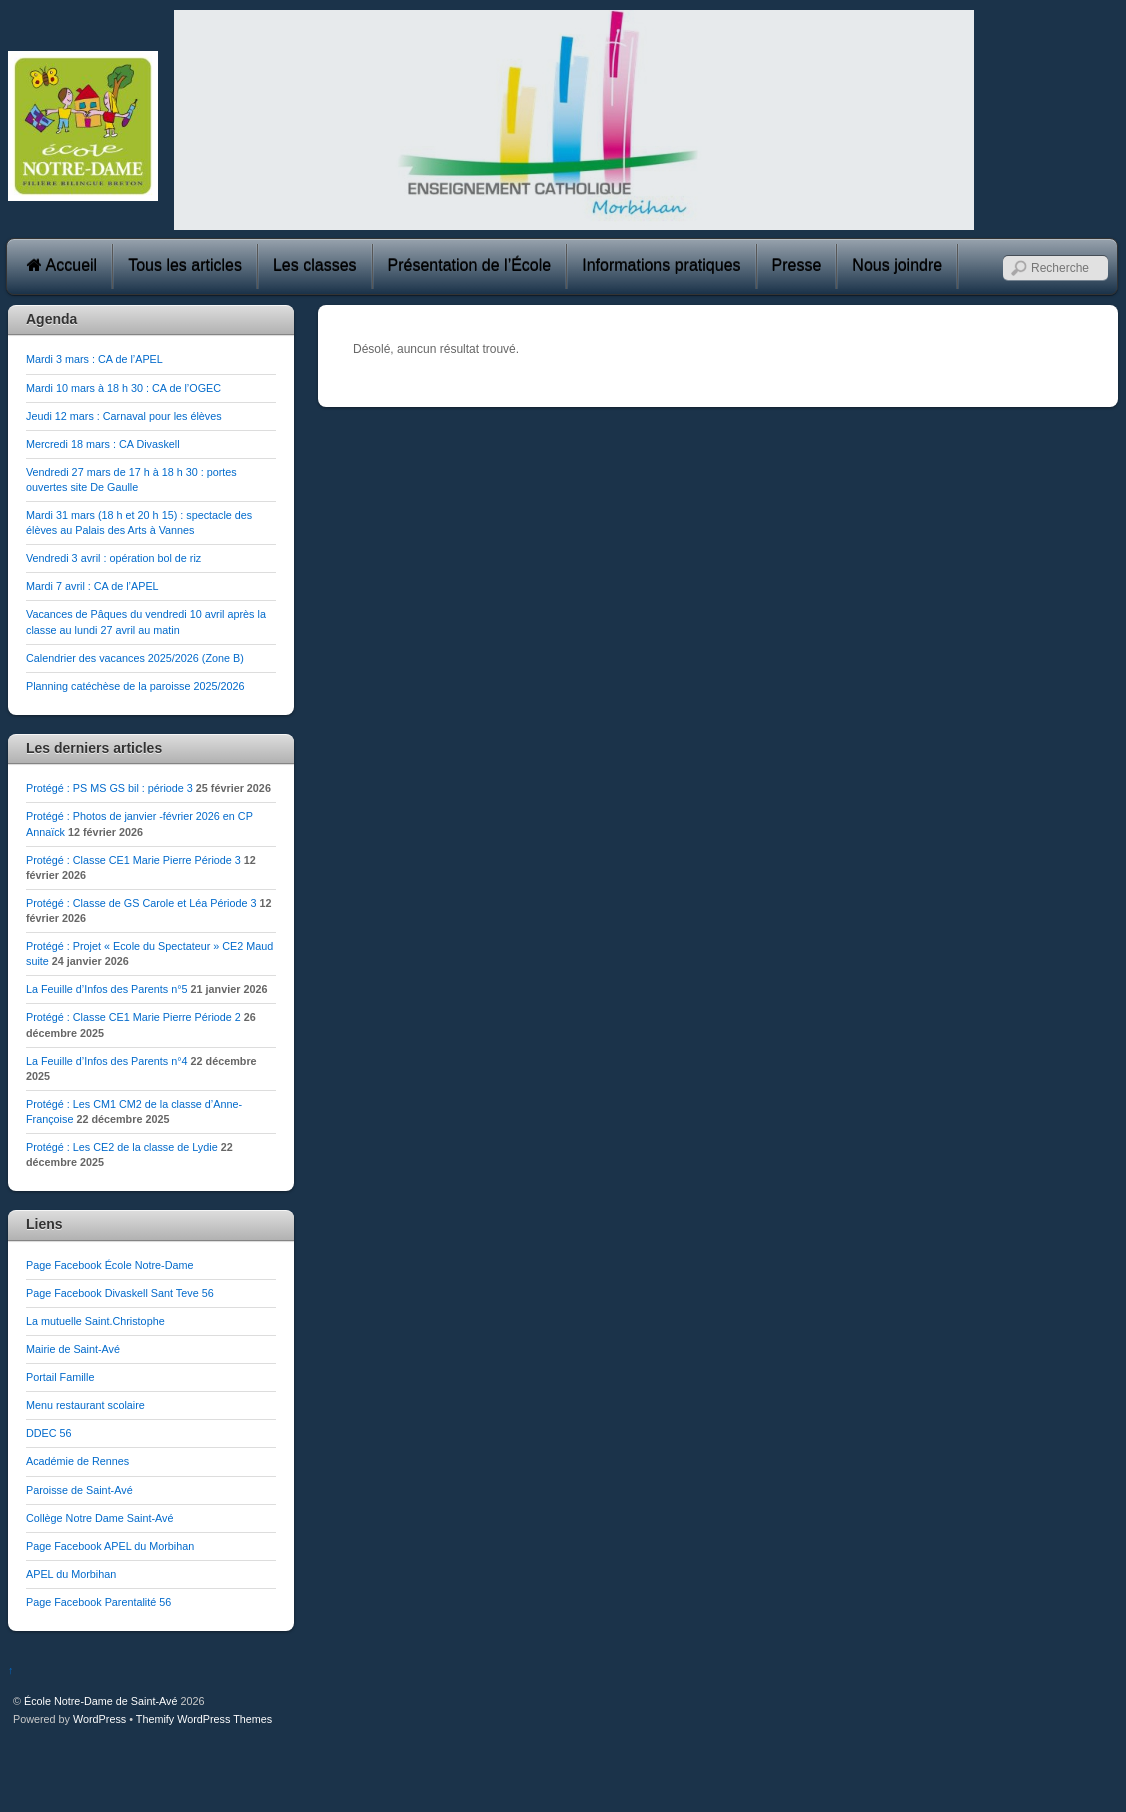 Image resolution: width=1126 pixels, height=1812 pixels. Describe the element at coordinates (110, 1546) in the screenshot. I see `Page Facebook APEL du Morbihan` at that location.